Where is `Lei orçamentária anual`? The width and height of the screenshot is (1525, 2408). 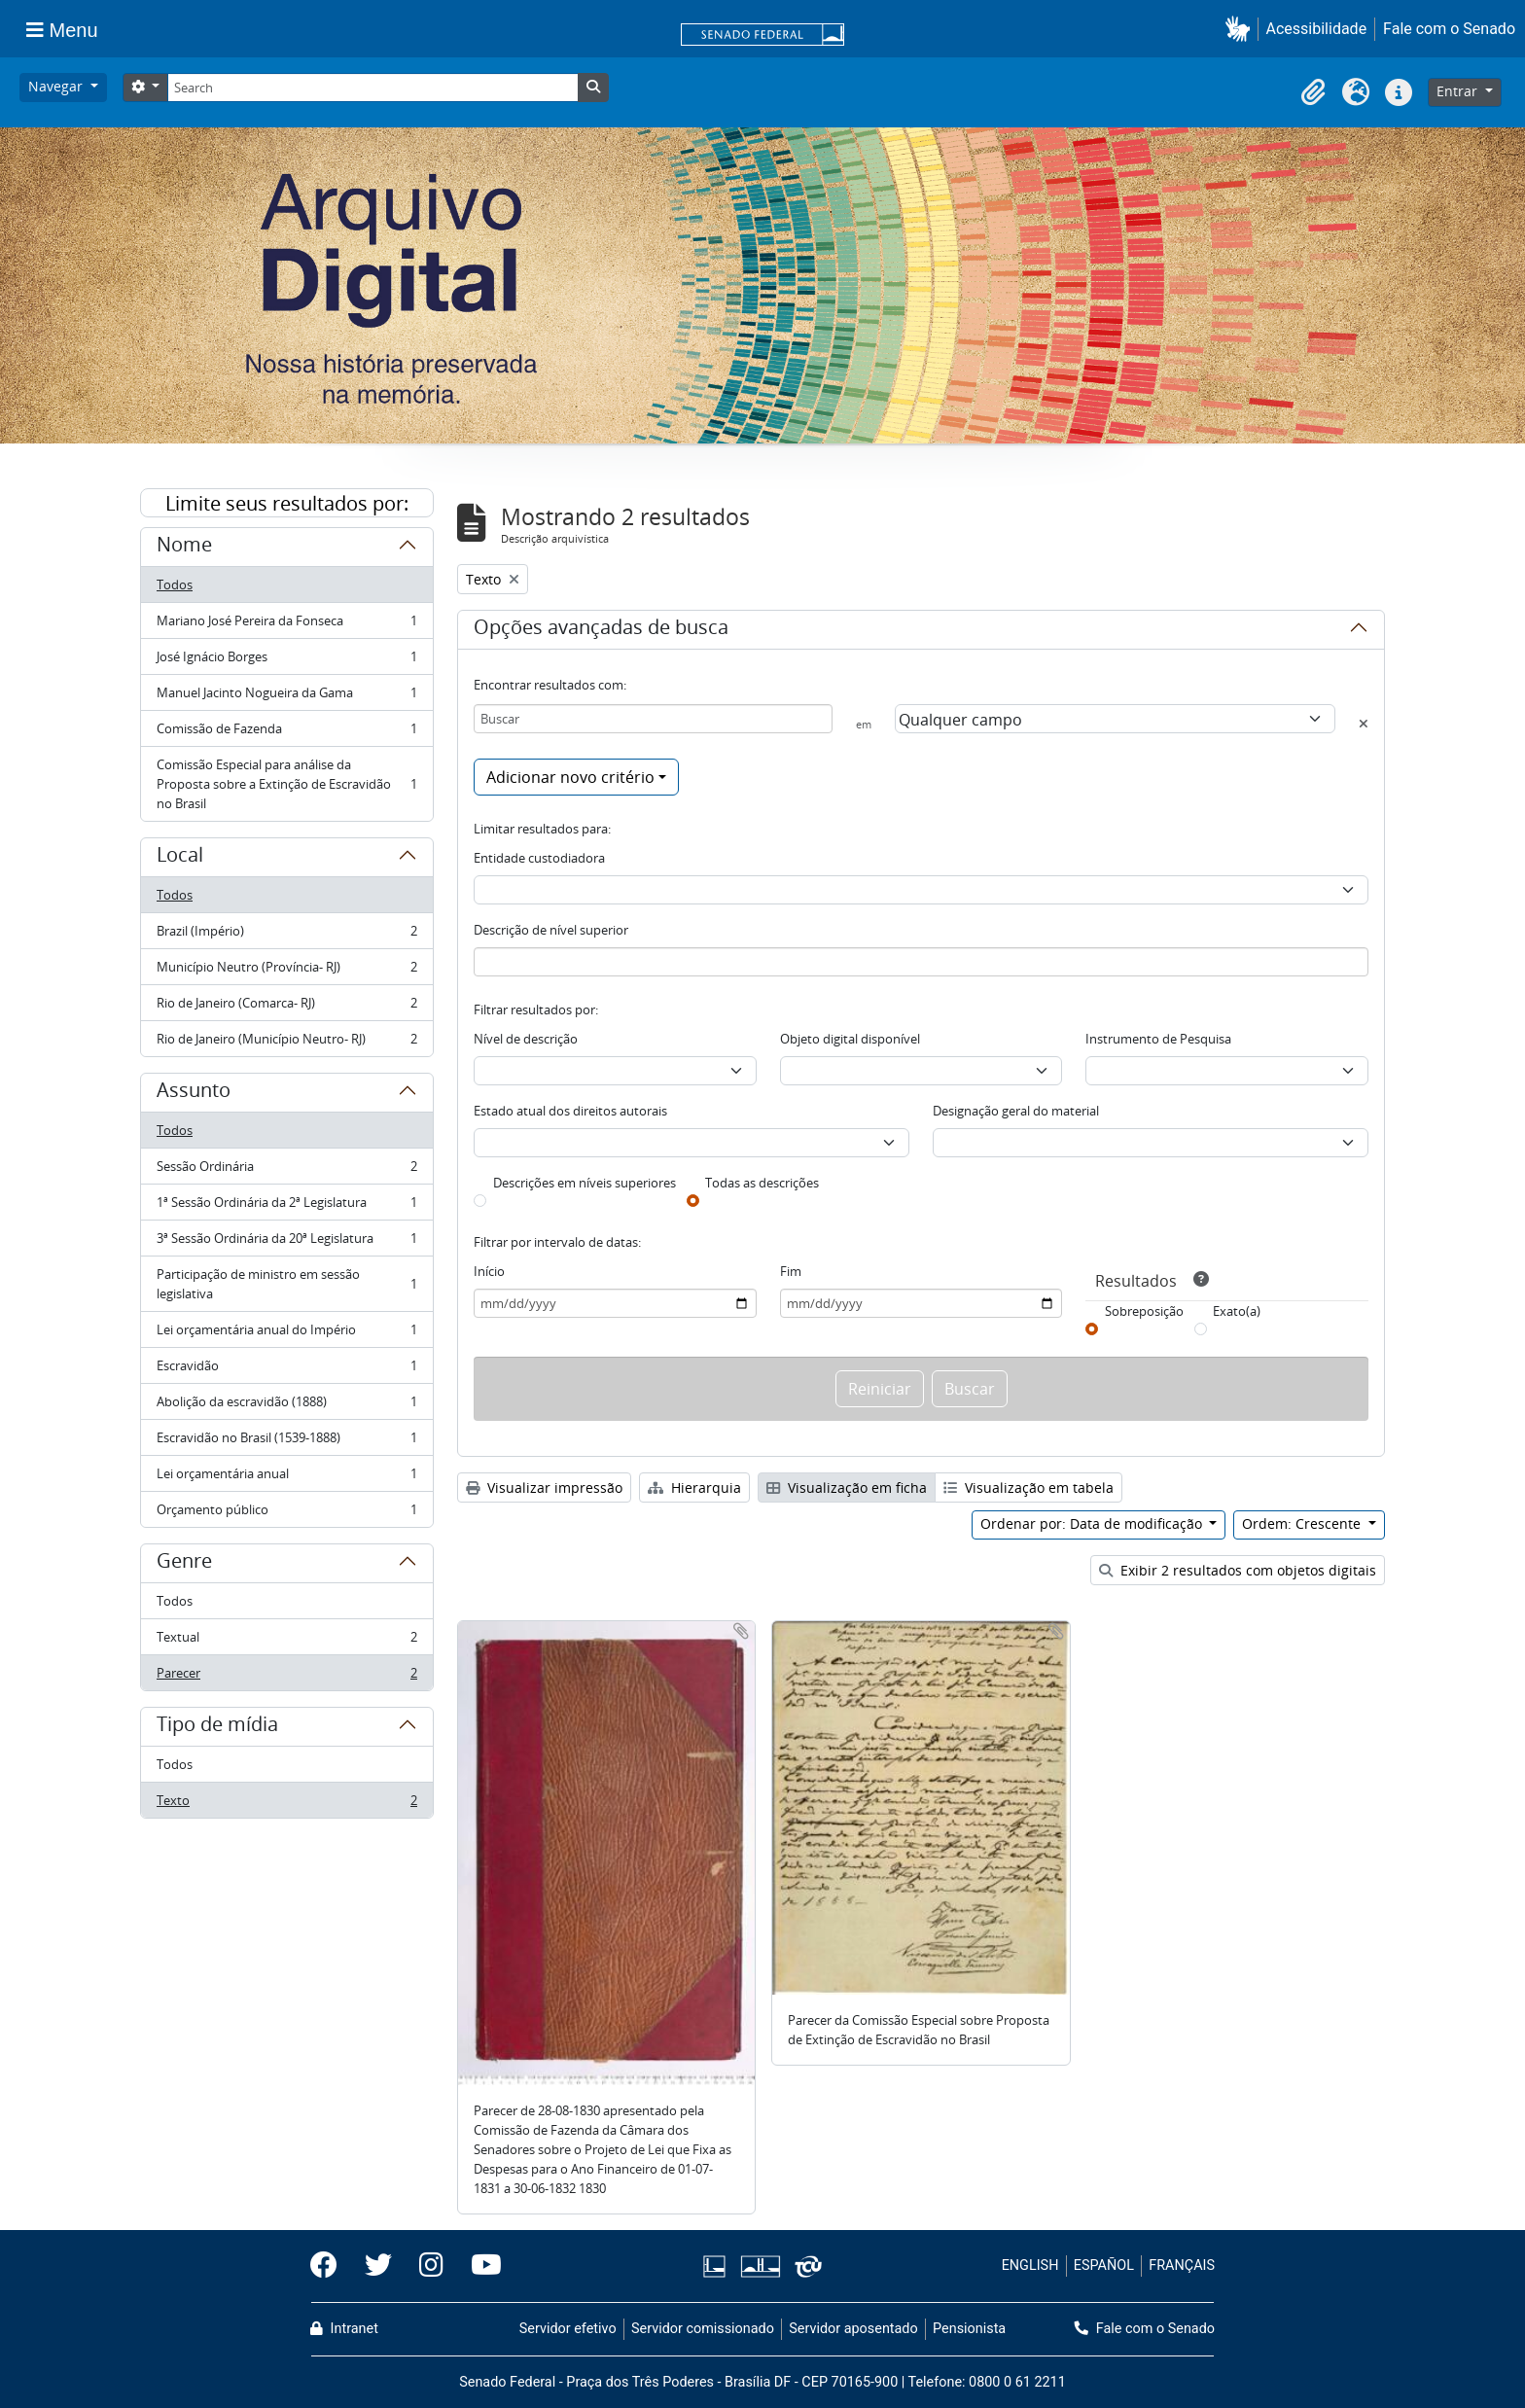 Lei orçamentária anual is located at coordinates (286, 1478).